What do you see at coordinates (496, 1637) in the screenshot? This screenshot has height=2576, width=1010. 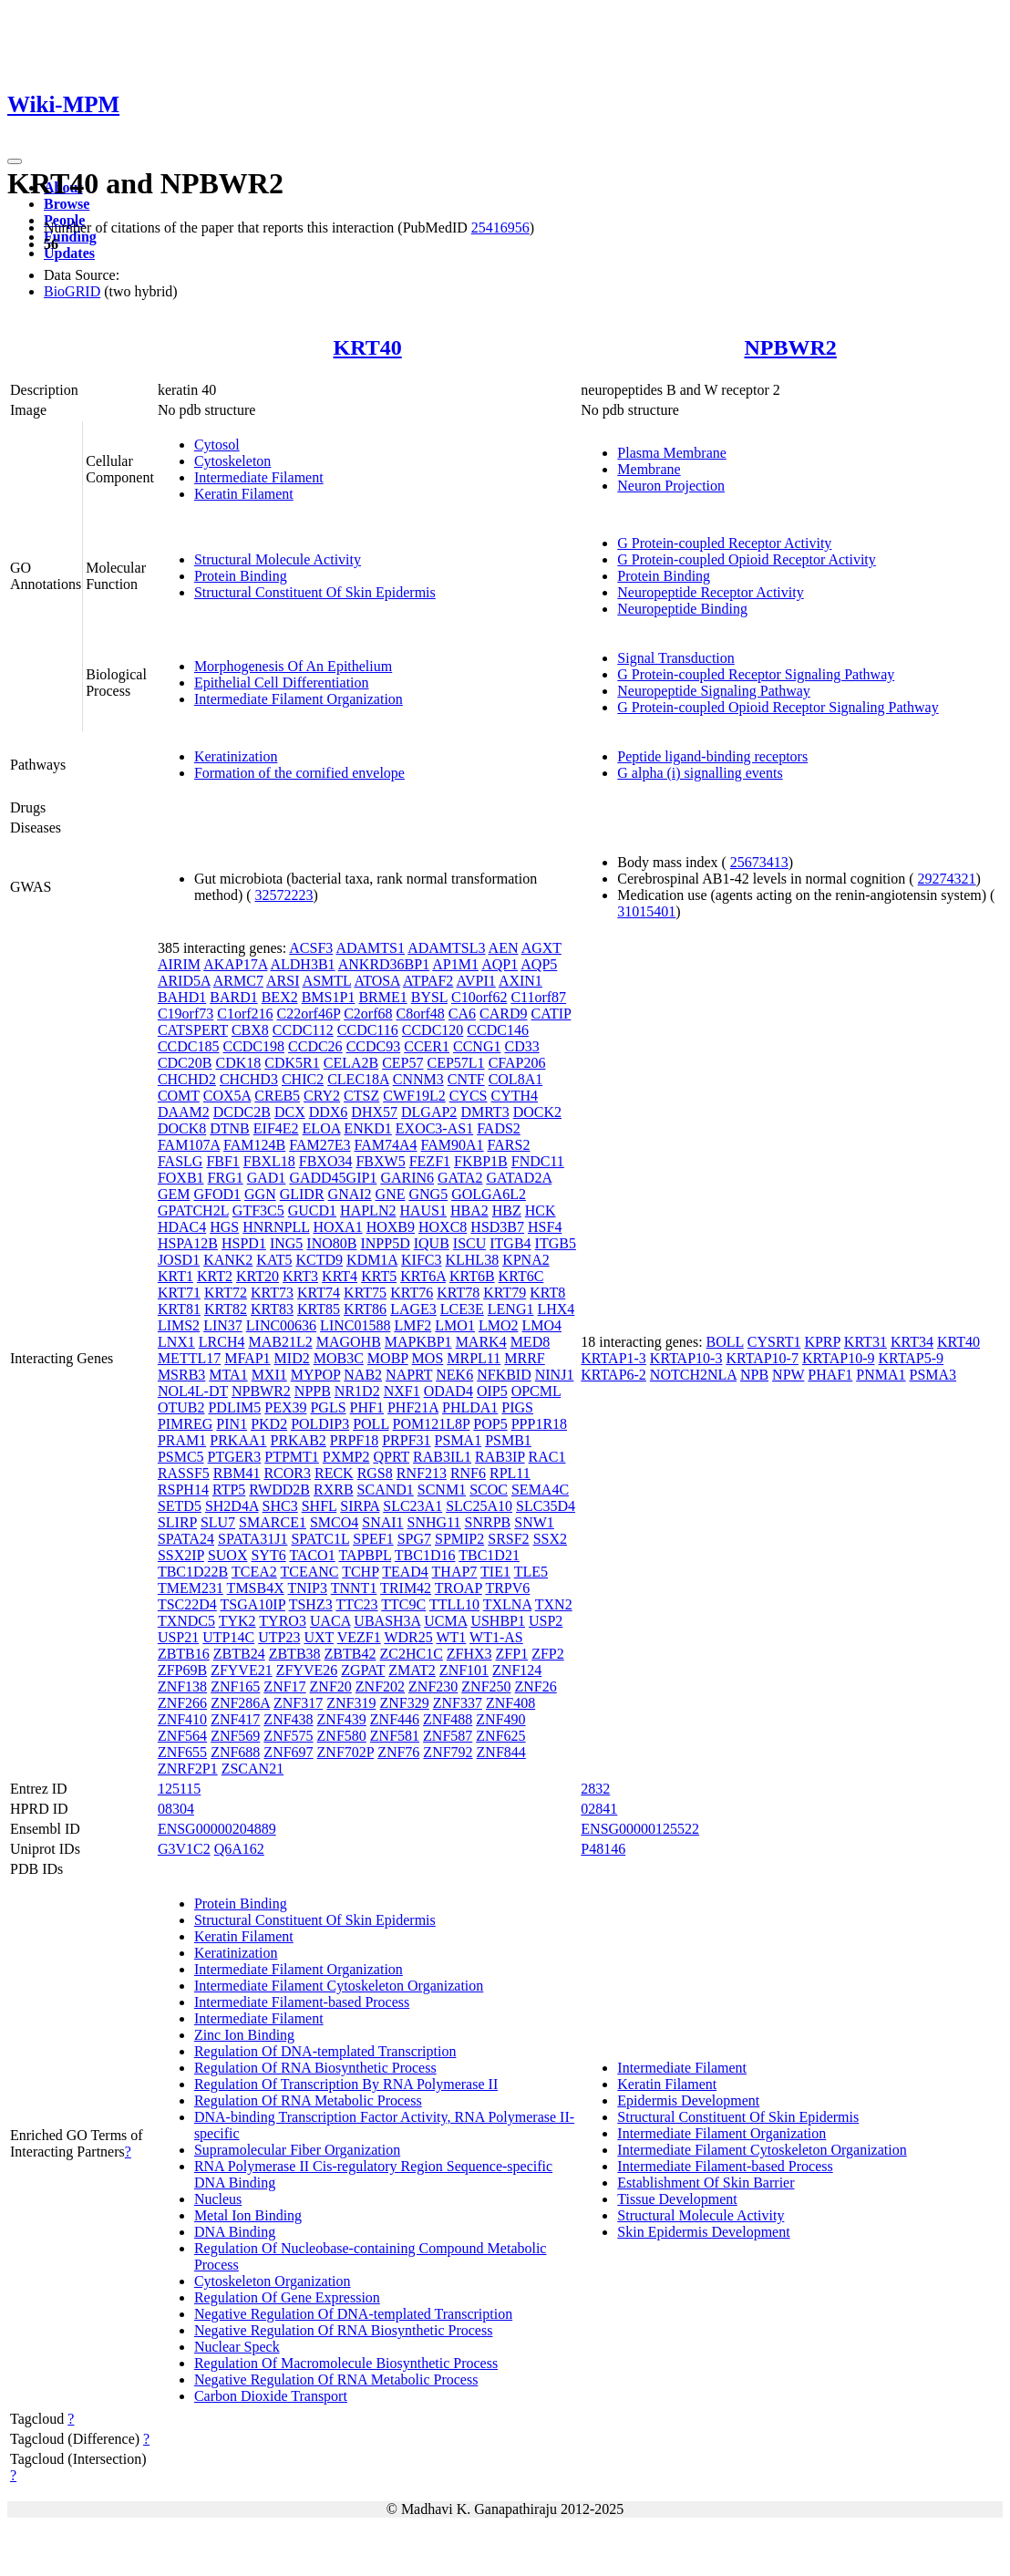 I see `WT1-AS` at bounding box center [496, 1637].